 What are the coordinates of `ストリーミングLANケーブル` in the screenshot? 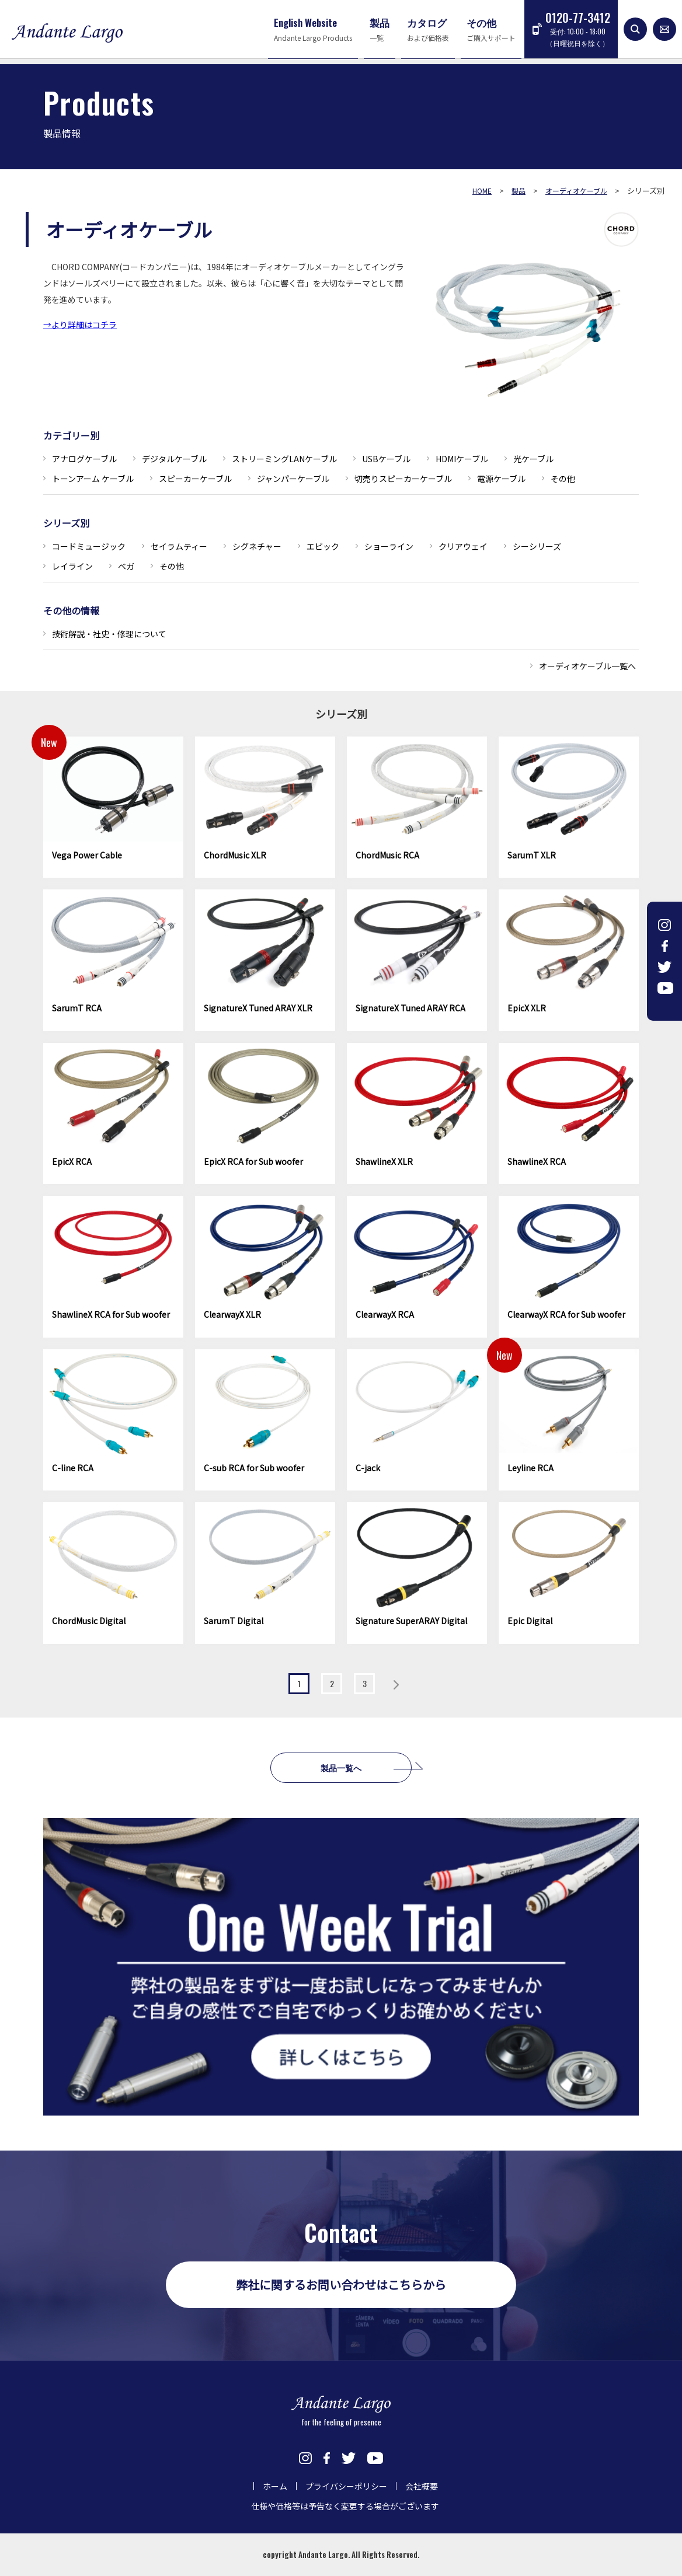 It's located at (284, 459).